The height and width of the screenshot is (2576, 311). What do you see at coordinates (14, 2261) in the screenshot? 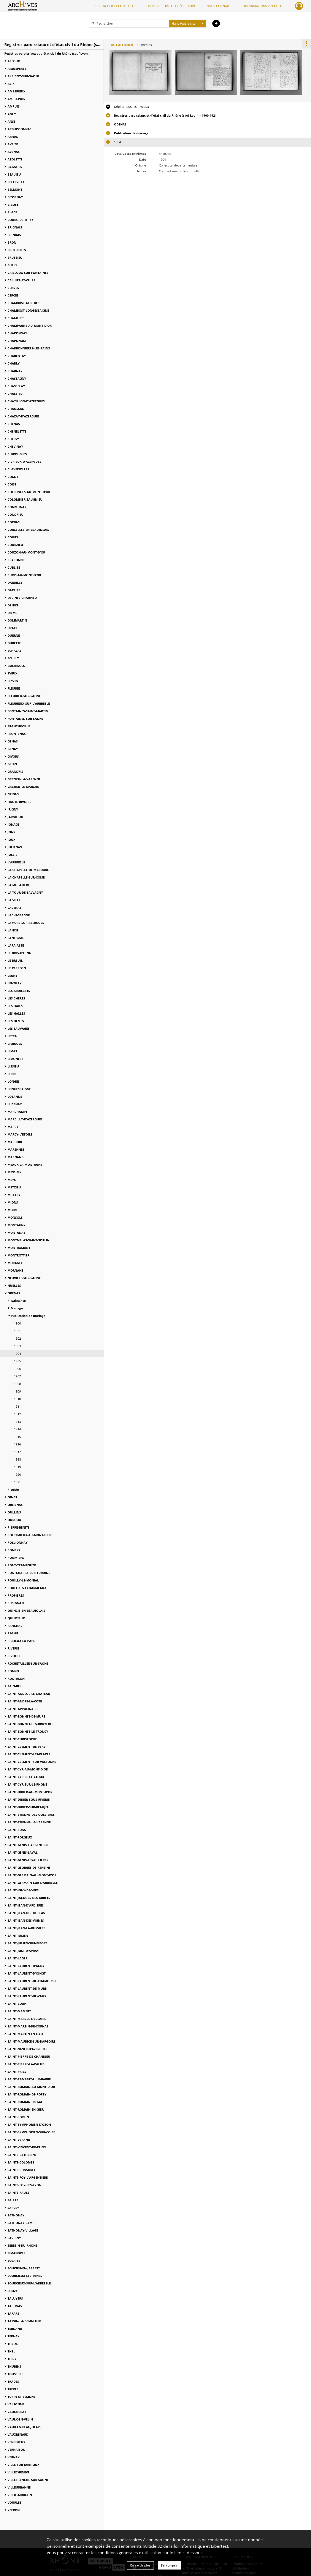
I see `SOLAIZE` at bounding box center [14, 2261].